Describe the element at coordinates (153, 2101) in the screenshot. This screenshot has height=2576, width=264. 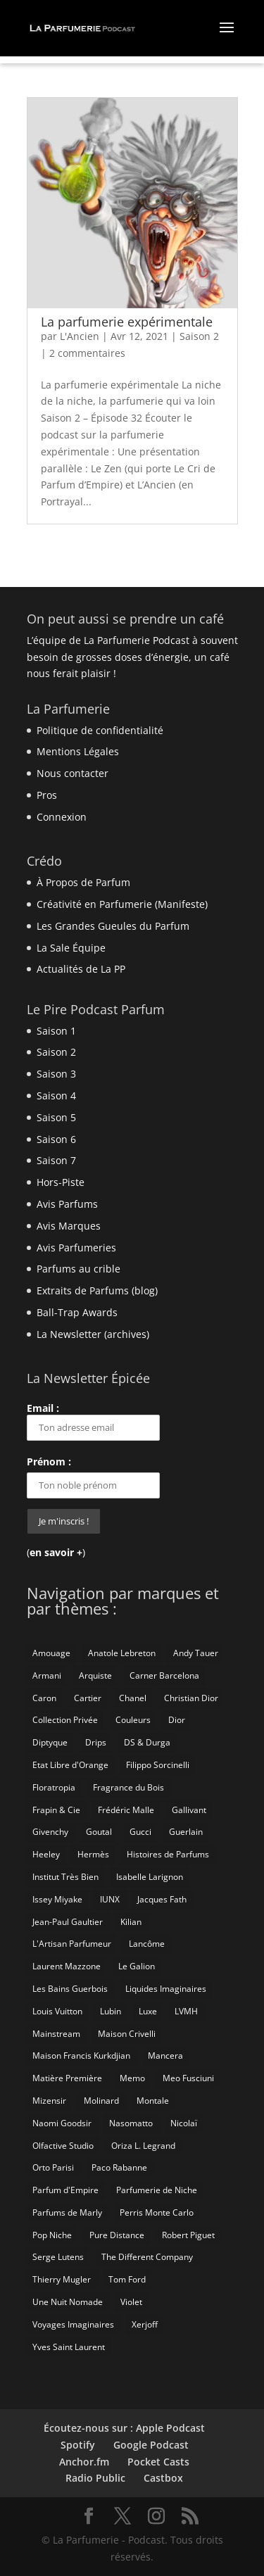
I see `Montale [Montale (6 éléments)]` at that location.